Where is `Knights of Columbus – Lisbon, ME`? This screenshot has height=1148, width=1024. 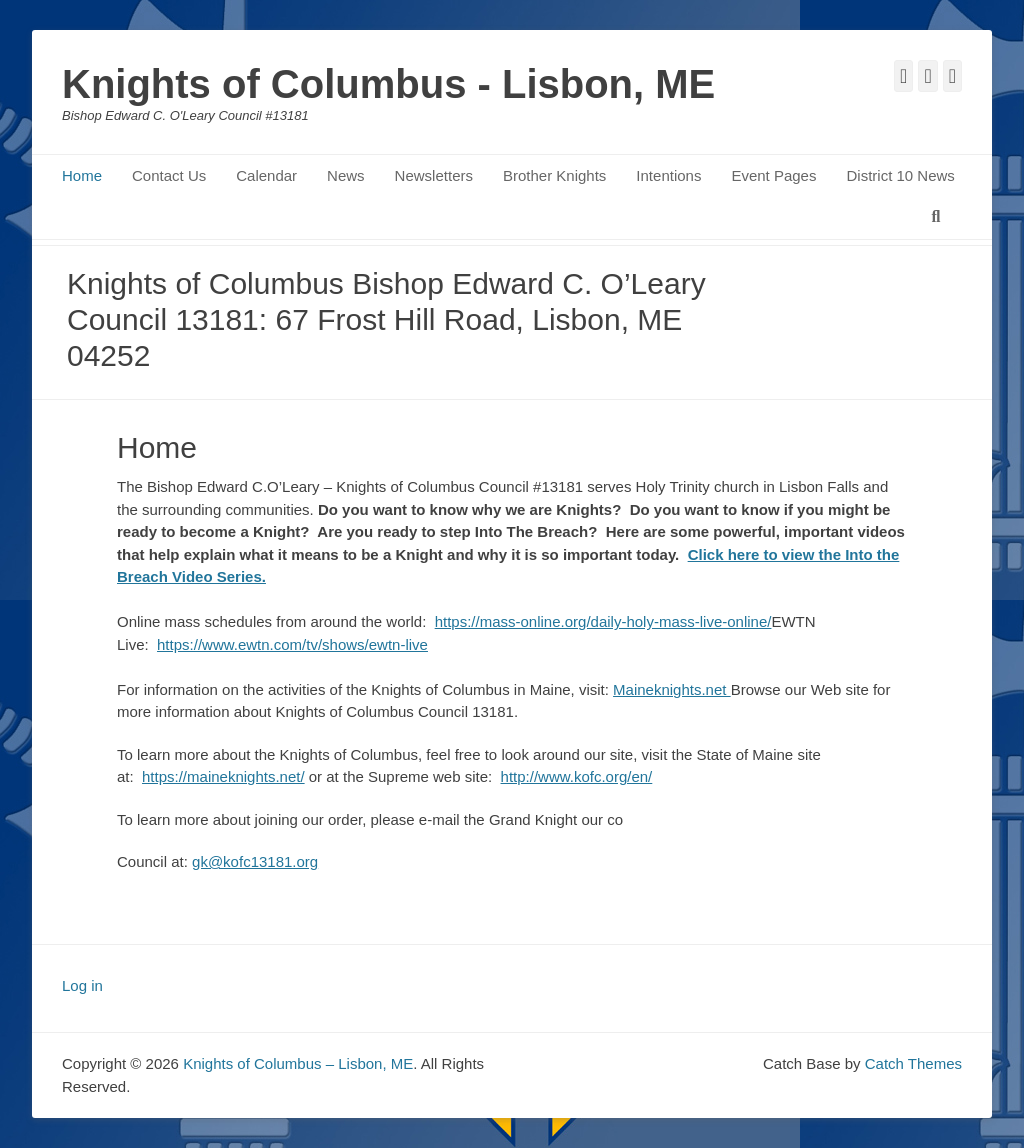
Knights of Columbus – Lisbon, ME is located at coordinates (298, 1063).